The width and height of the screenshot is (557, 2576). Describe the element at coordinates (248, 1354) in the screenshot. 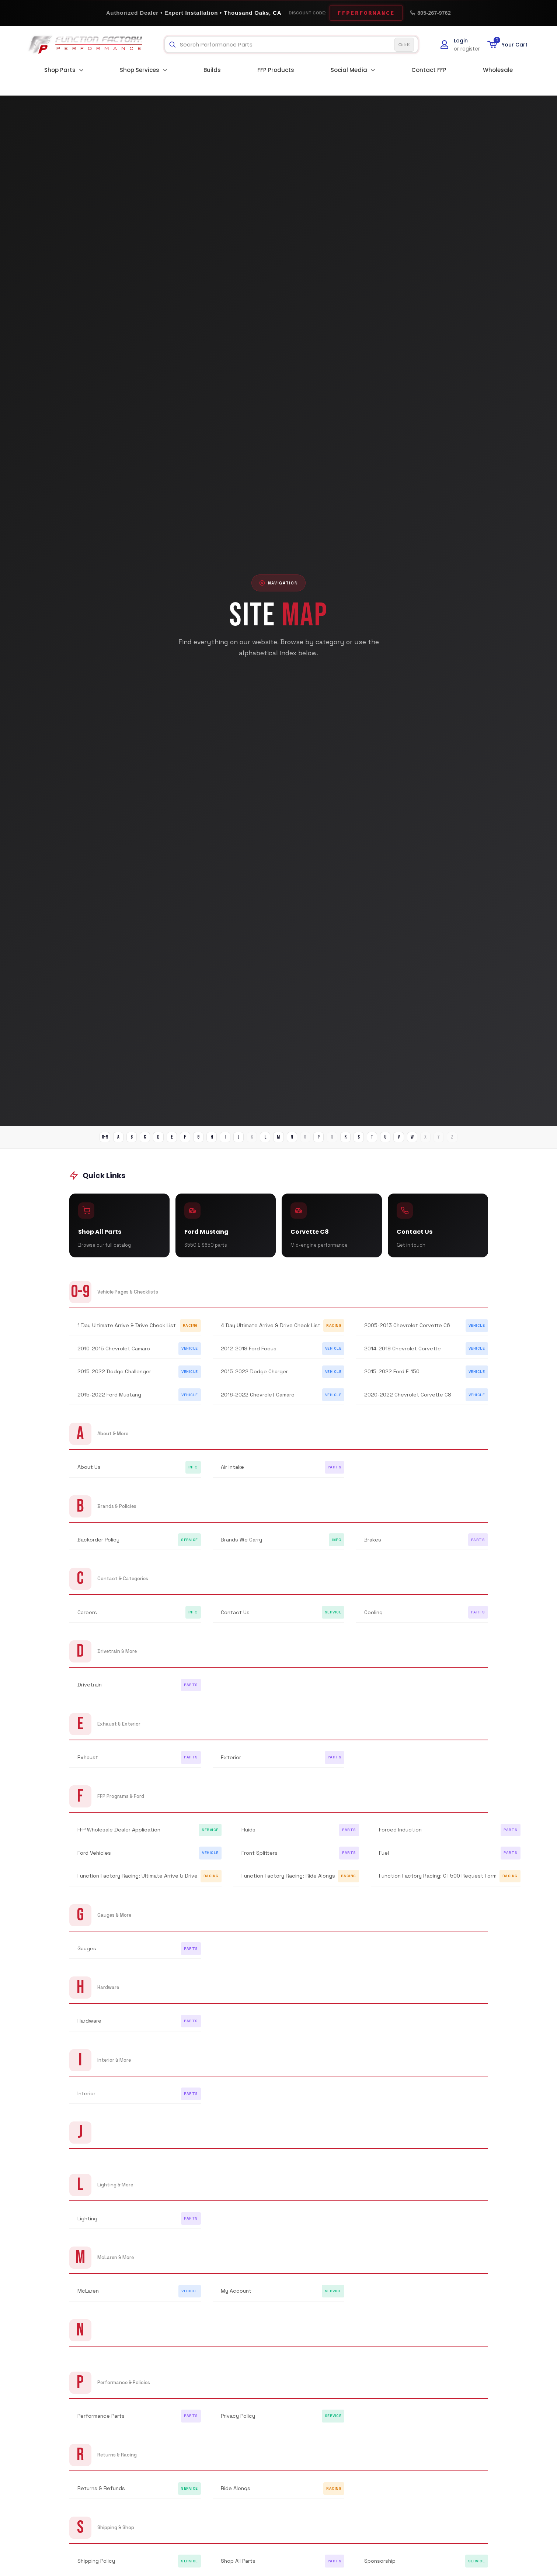

I see `2012-2018 Ford Focus` at that location.